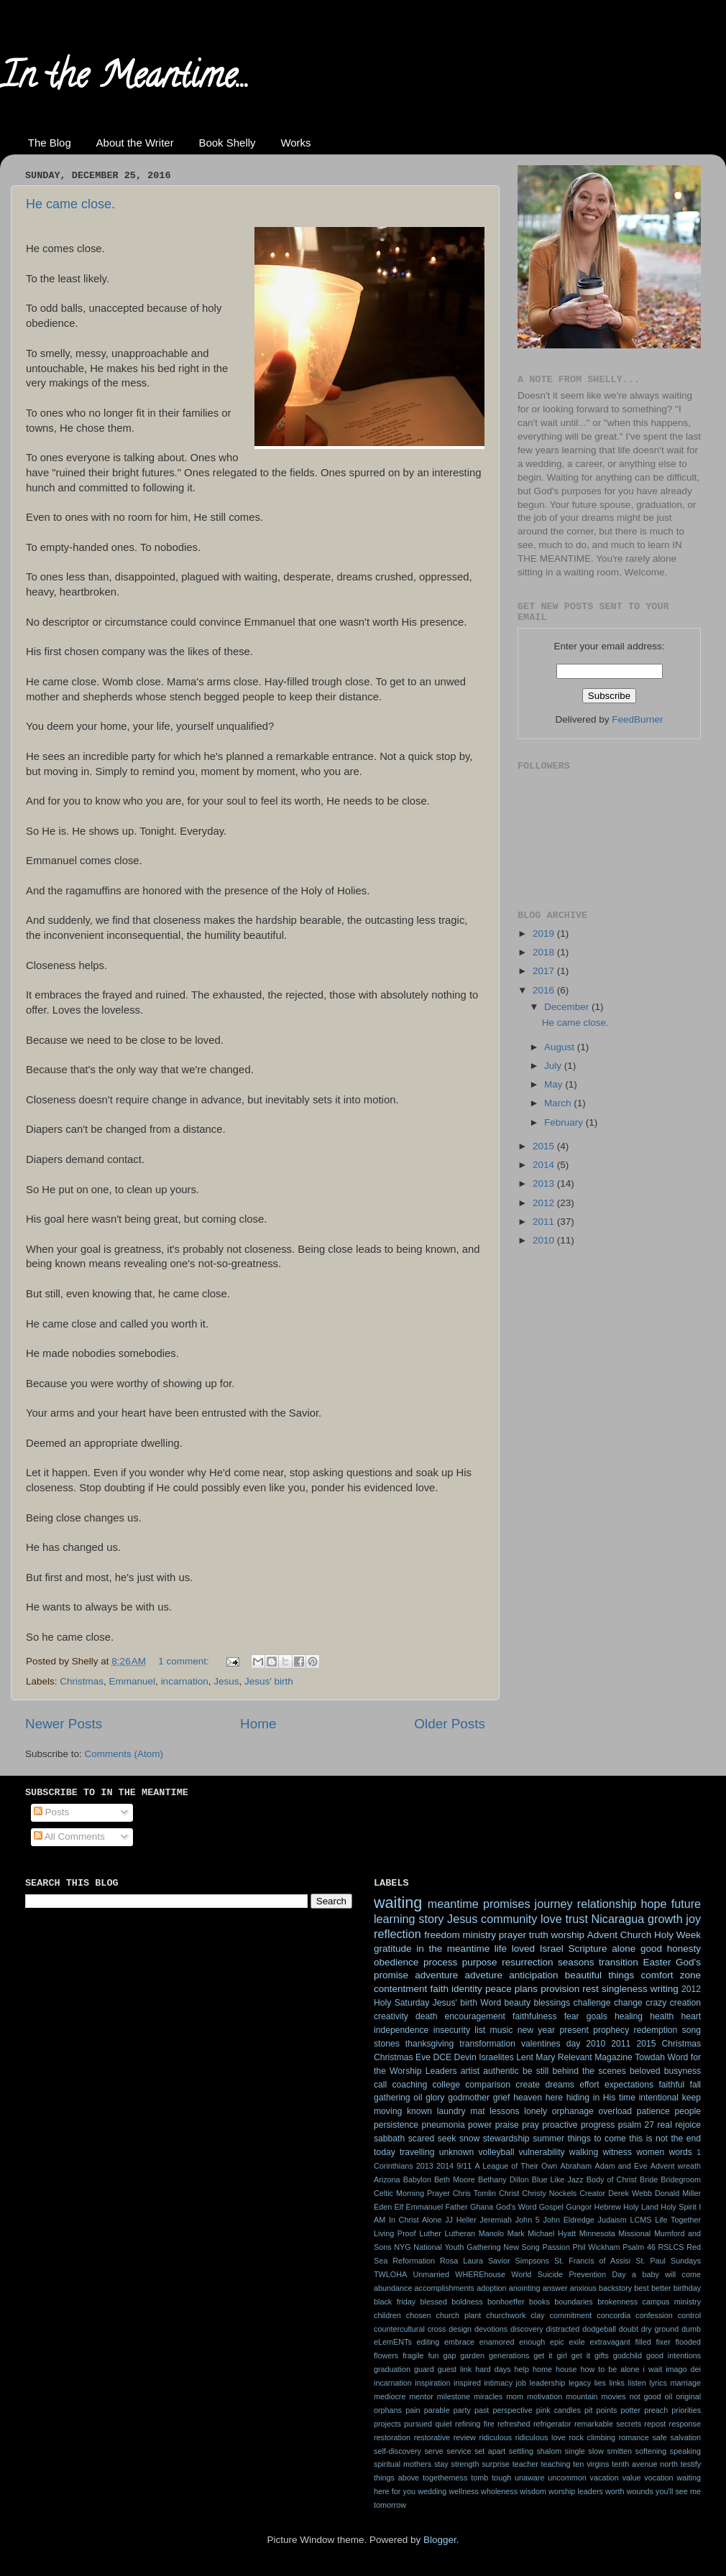 The height and width of the screenshot is (2576, 726). Describe the element at coordinates (550, 2044) in the screenshot. I see `valentines day` at that location.